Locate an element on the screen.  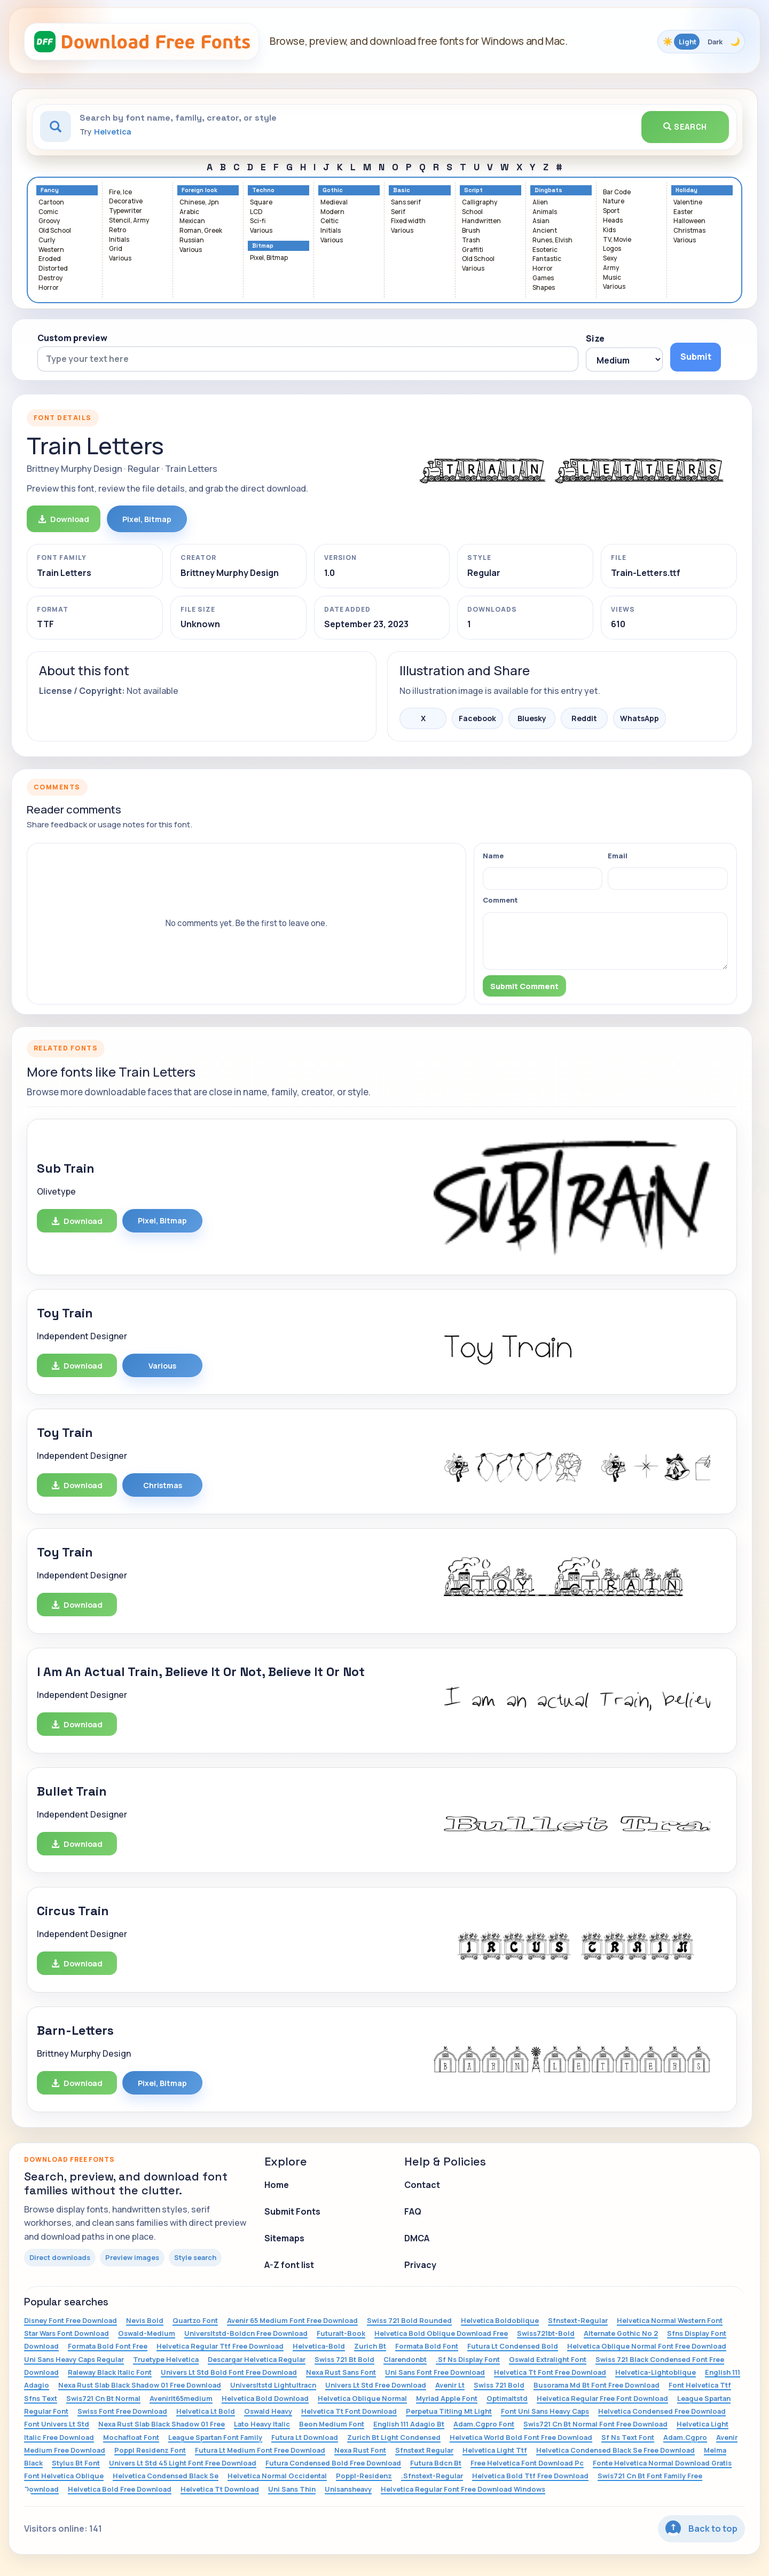
Optimaltstd is located at coordinates (507, 2398).